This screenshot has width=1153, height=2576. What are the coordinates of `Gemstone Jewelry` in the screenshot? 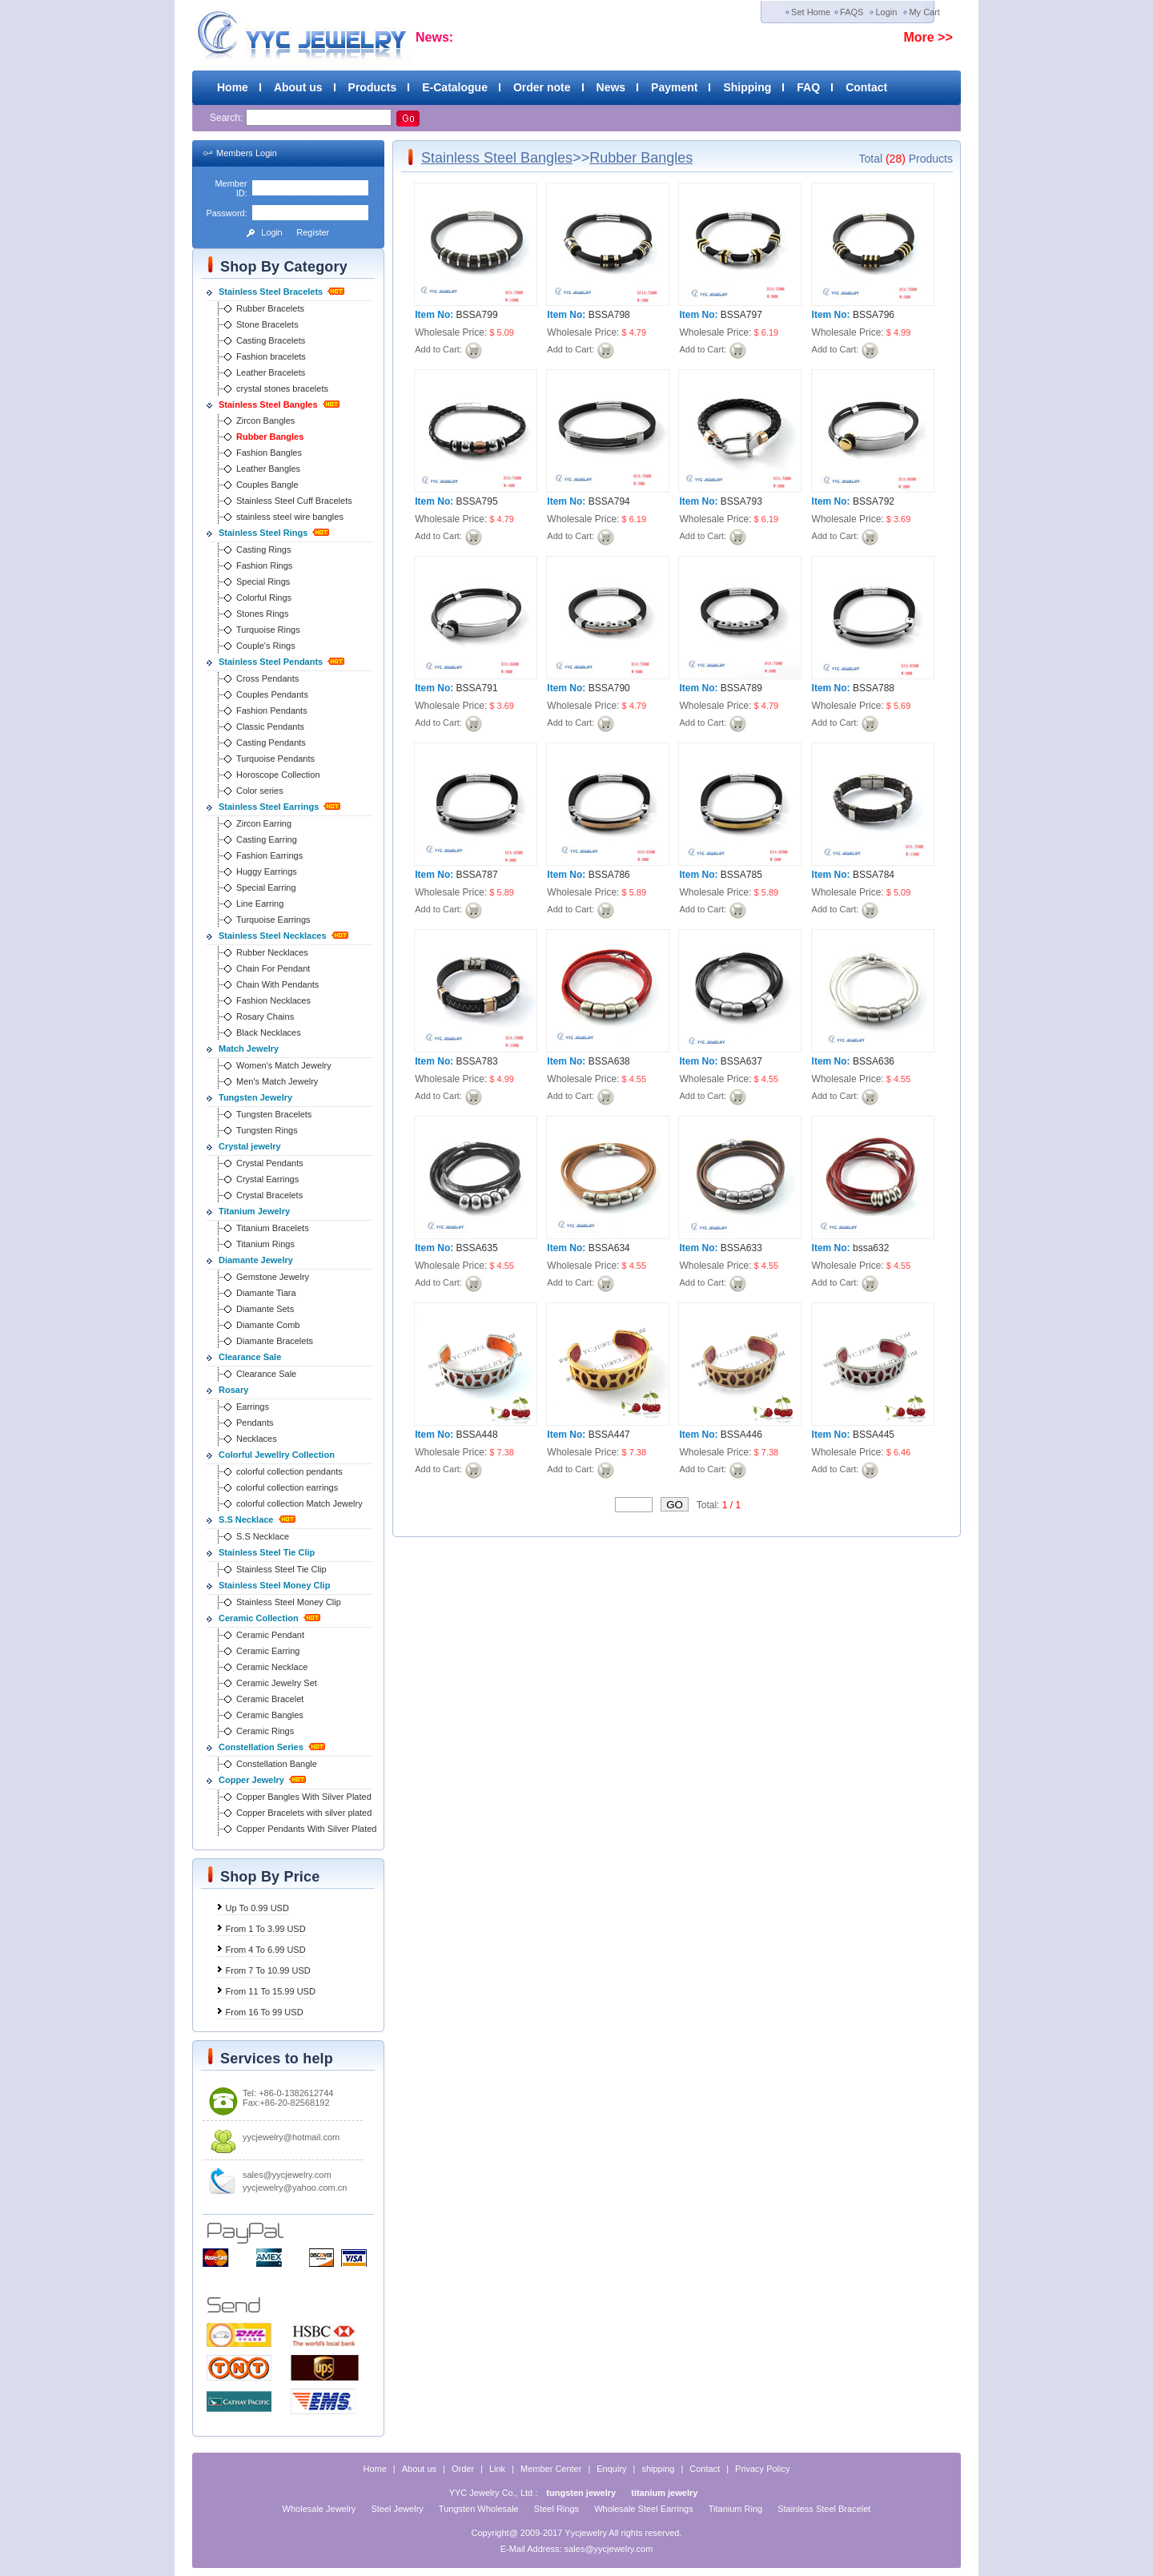 It's located at (272, 1277).